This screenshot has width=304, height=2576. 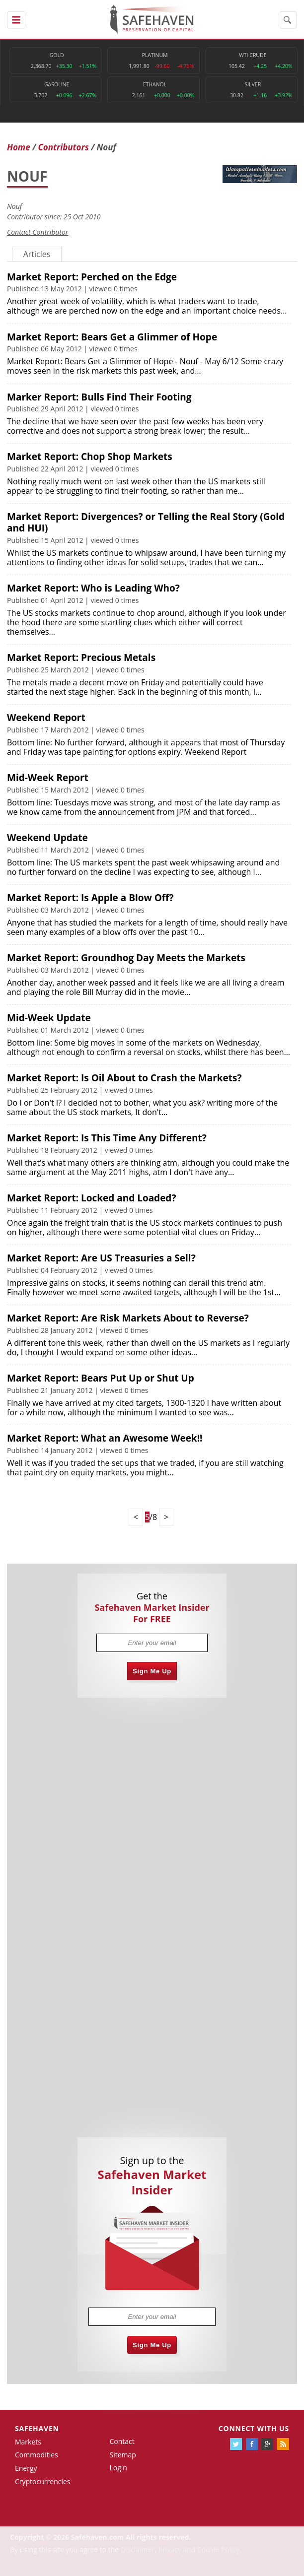 What do you see at coordinates (43, 2481) in the screenshot?
I see `Cryptocurrencies` at bounding box center [43, 2481].